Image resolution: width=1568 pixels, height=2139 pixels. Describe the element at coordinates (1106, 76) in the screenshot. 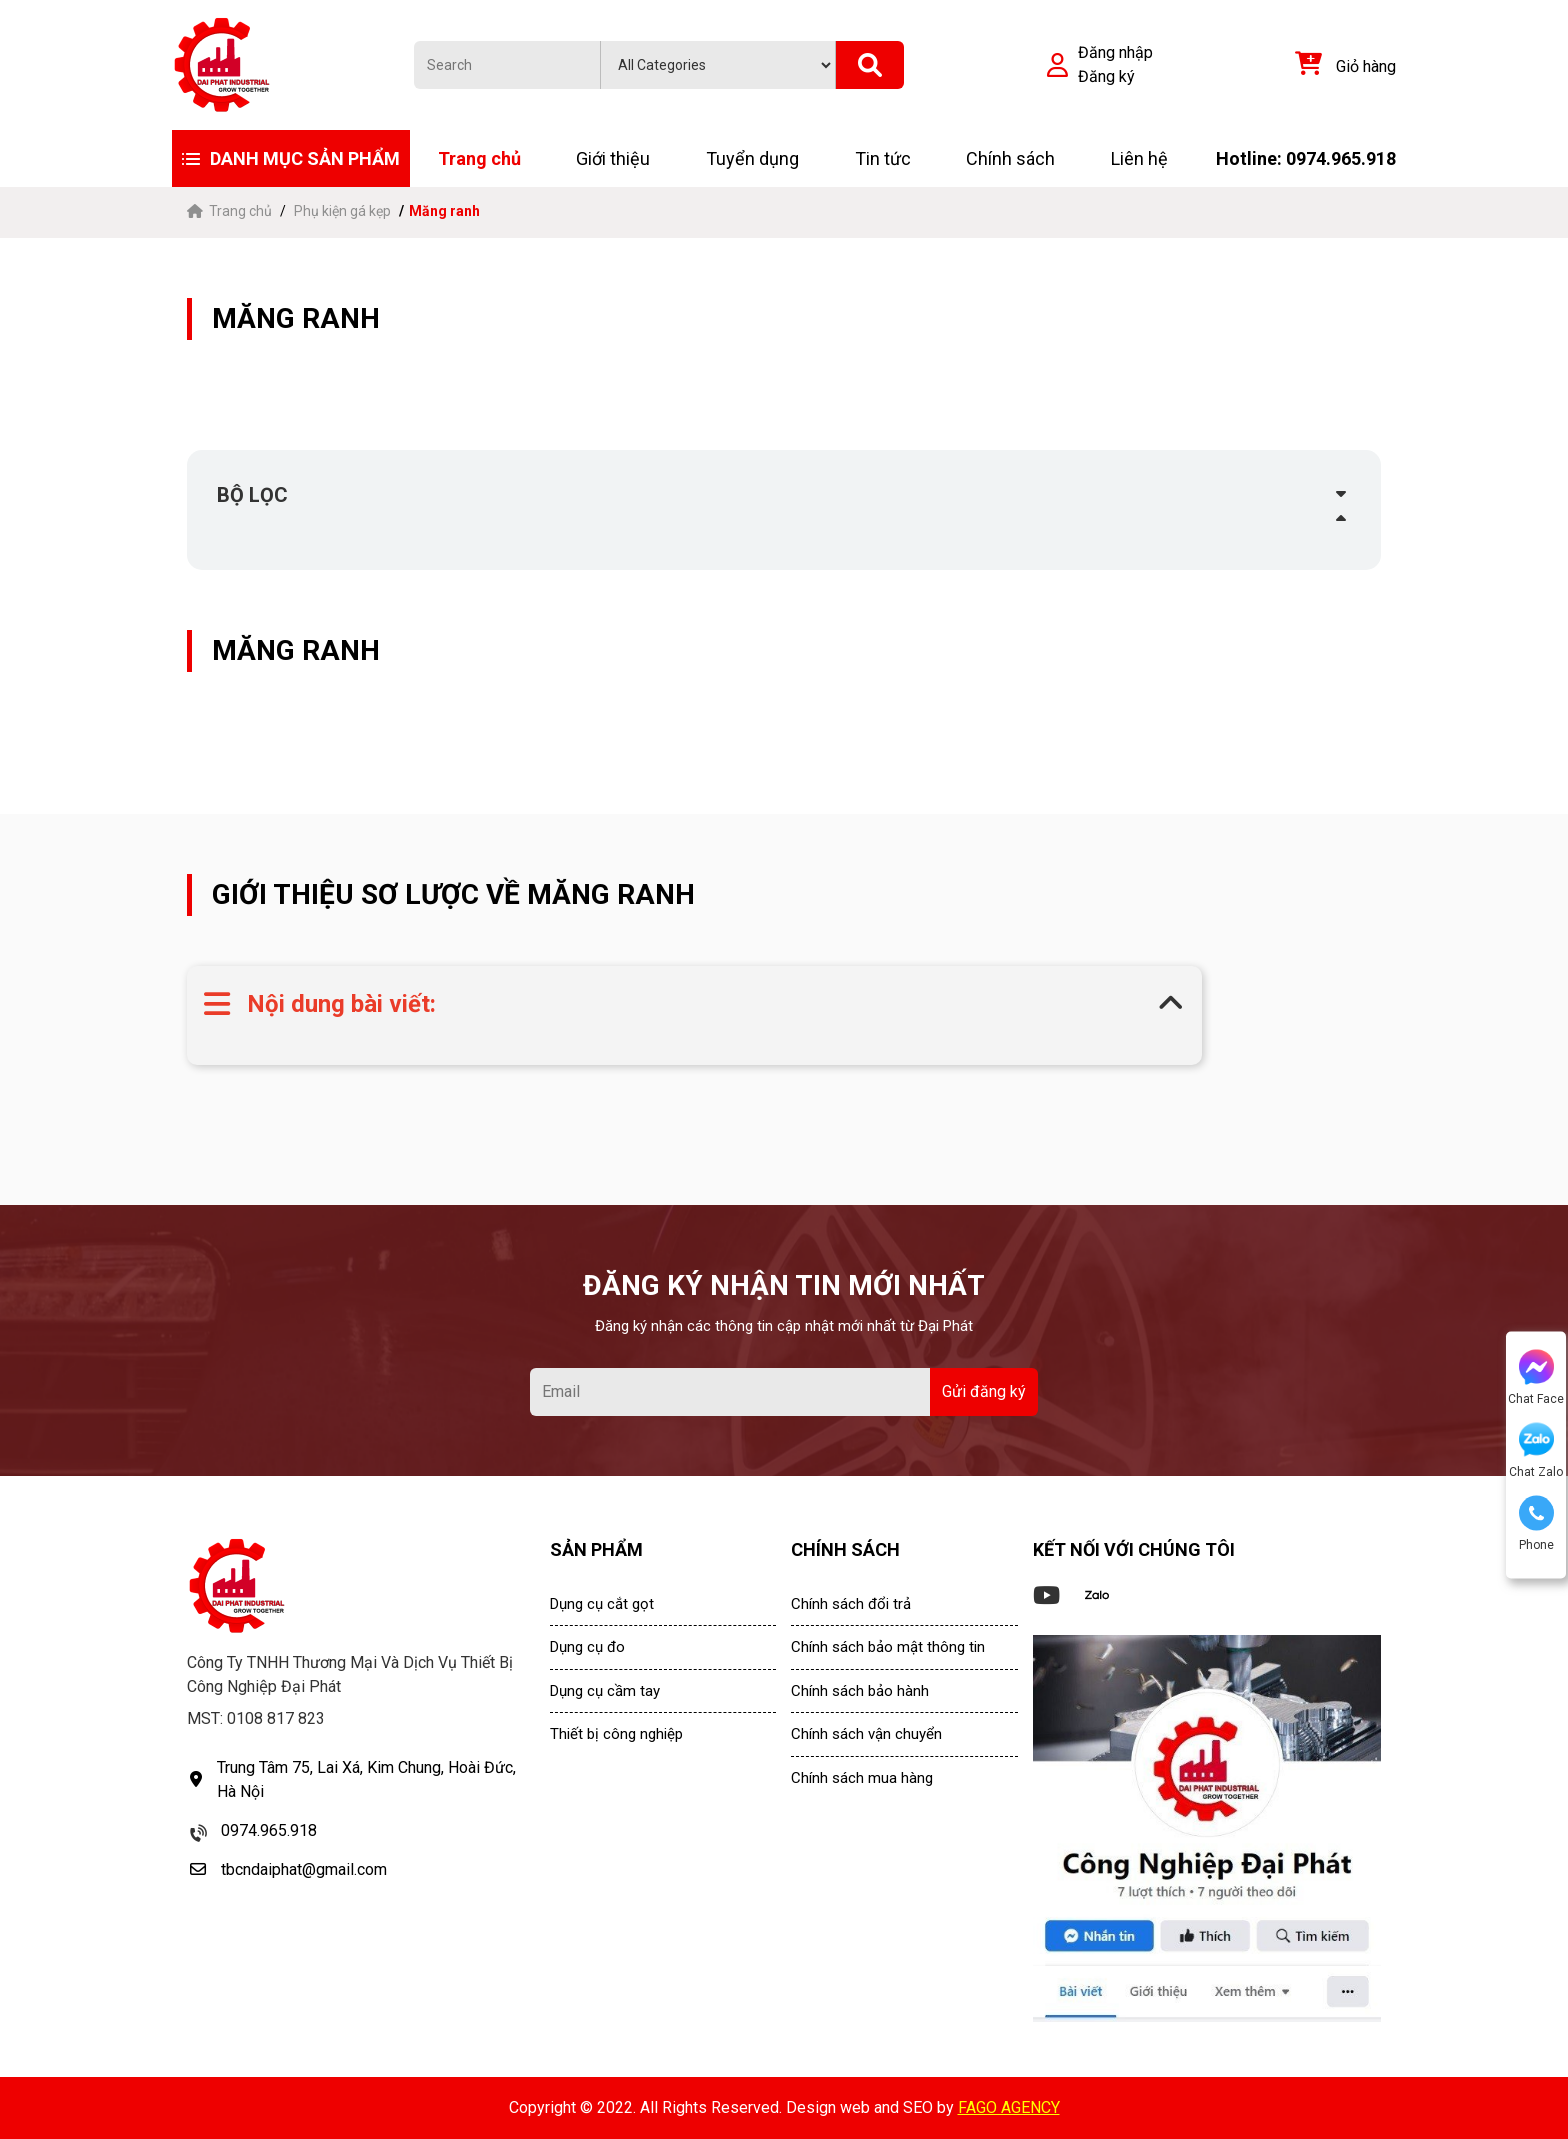

I see `Đăng ký` at that location.